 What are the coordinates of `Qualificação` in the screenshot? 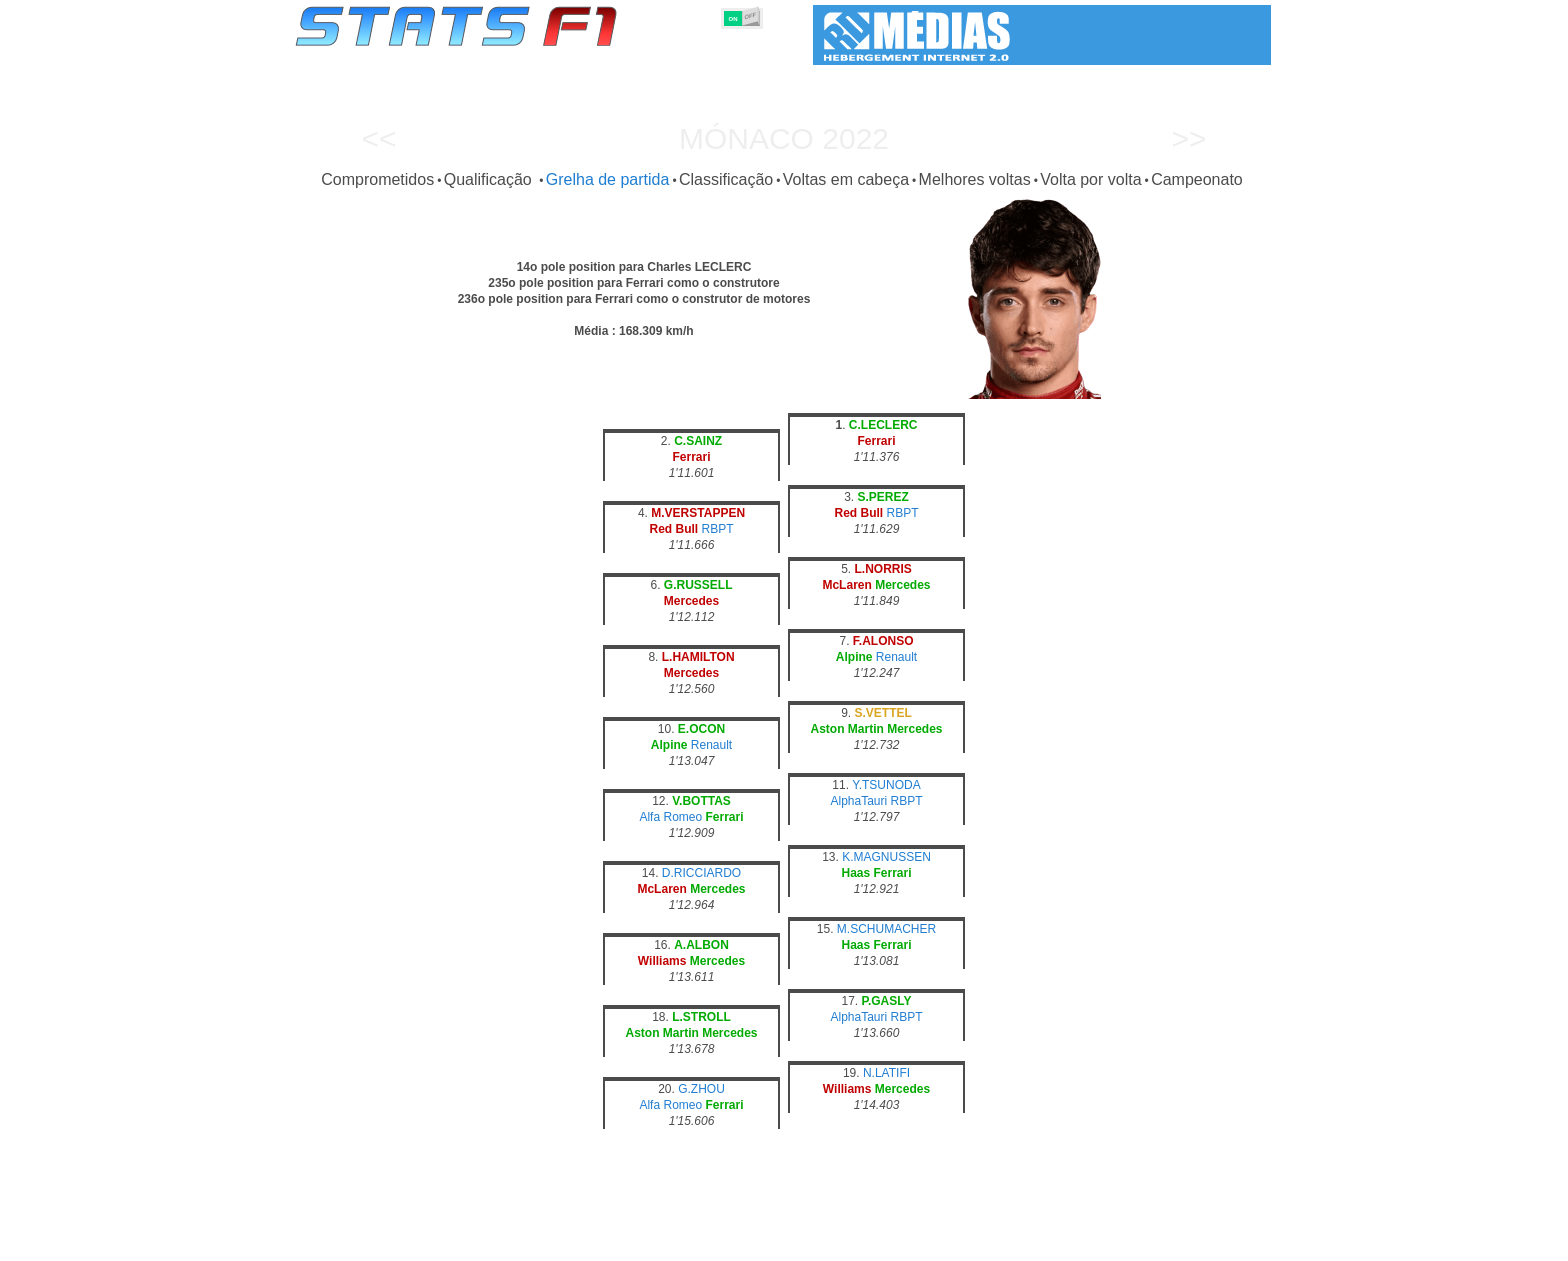 It's located at (490, 179).